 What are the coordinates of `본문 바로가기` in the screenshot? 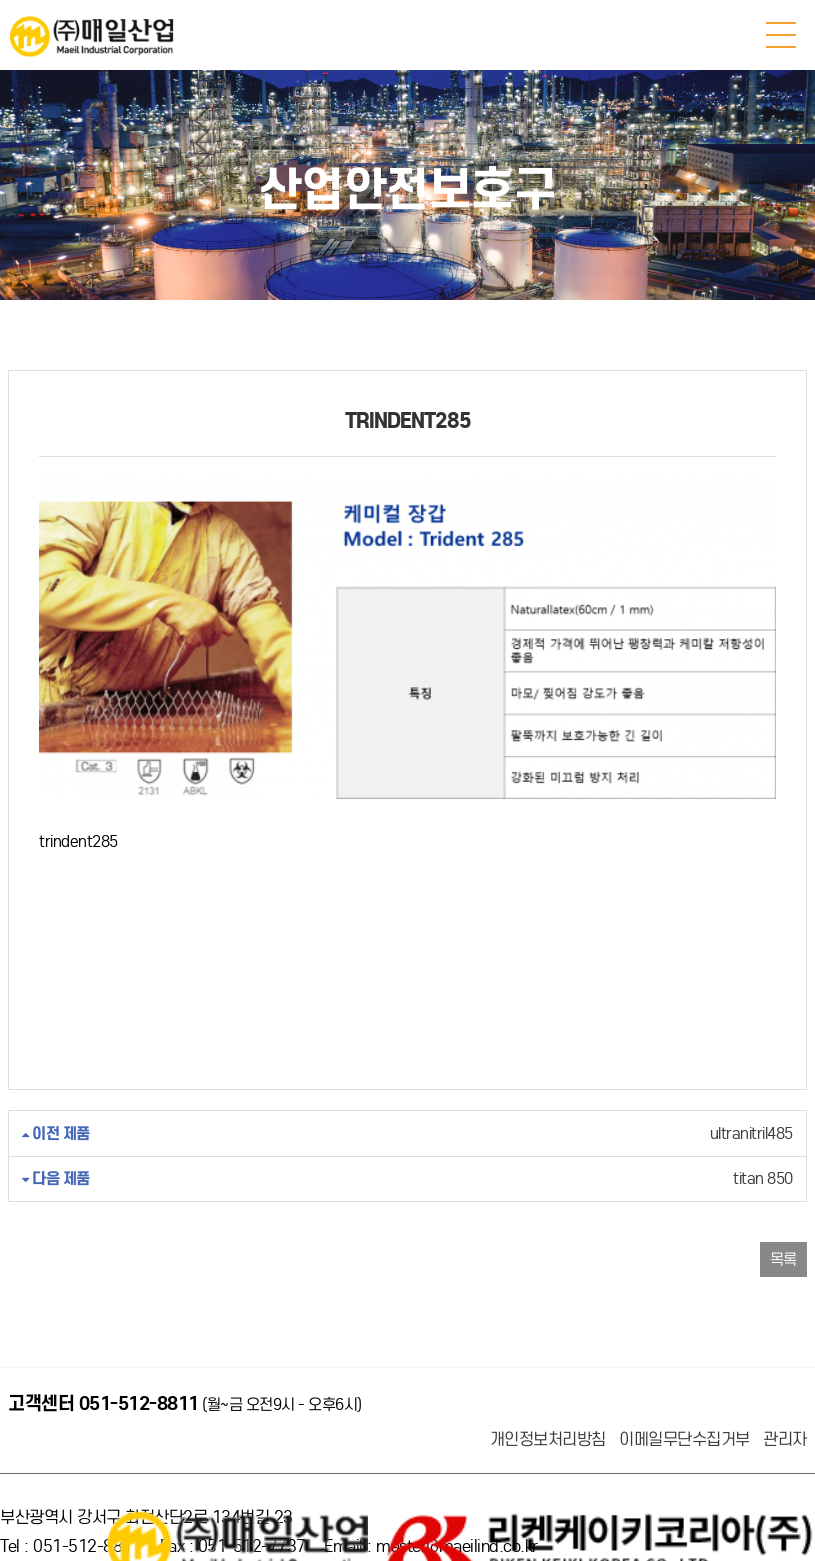 It's located at (0, 0).